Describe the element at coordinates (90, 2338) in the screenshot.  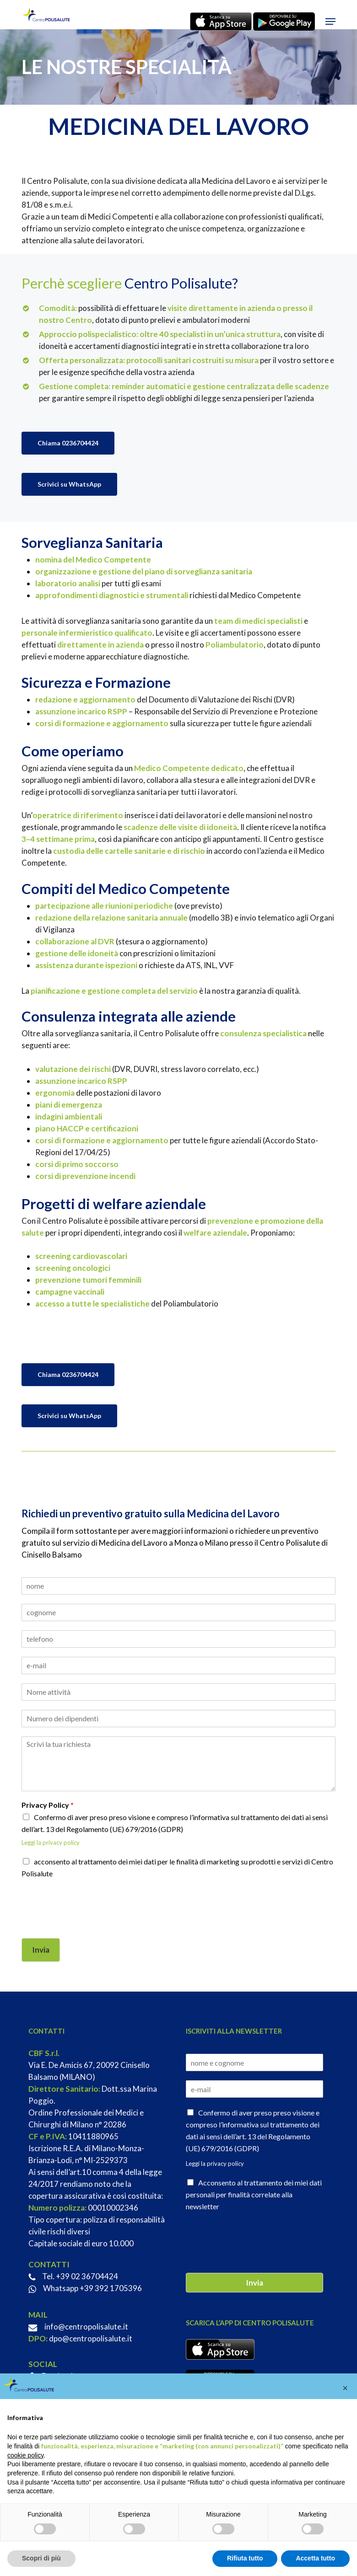
I see `dpo@centropolisalute.it` at that location.